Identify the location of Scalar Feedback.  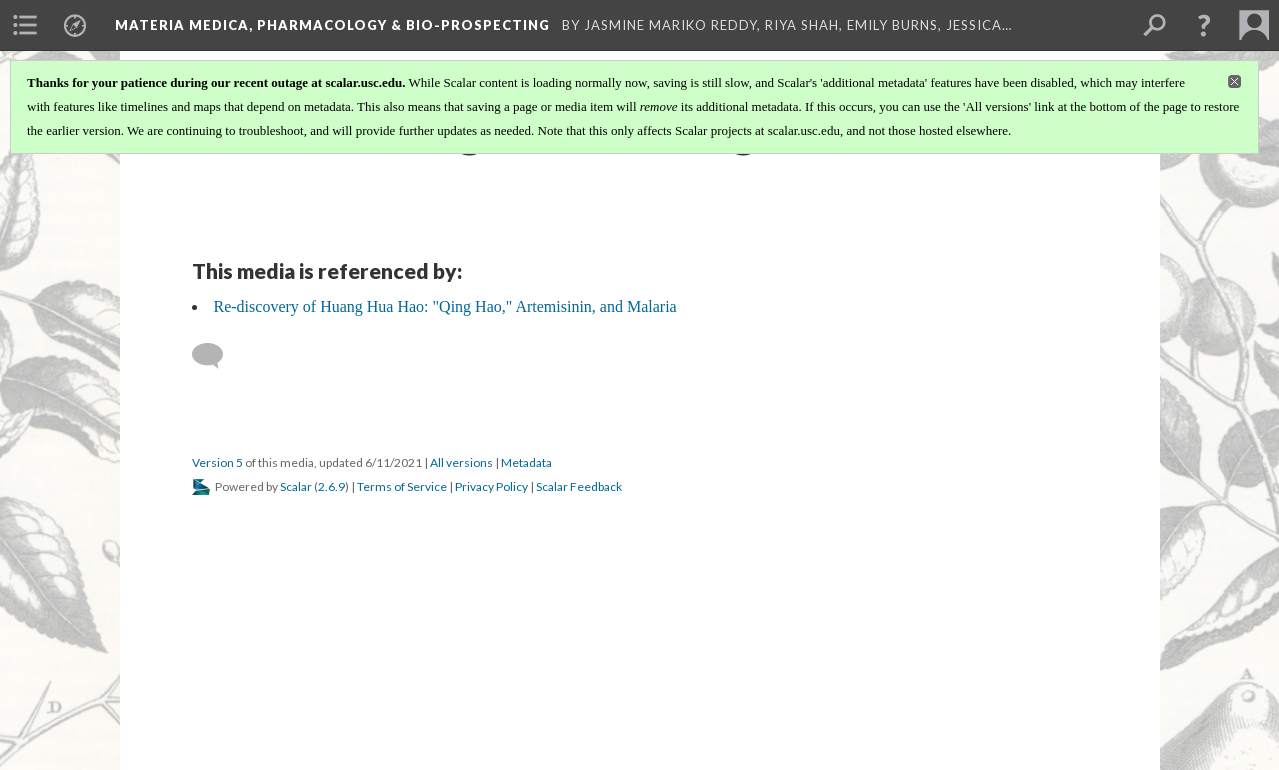
(579, 486).